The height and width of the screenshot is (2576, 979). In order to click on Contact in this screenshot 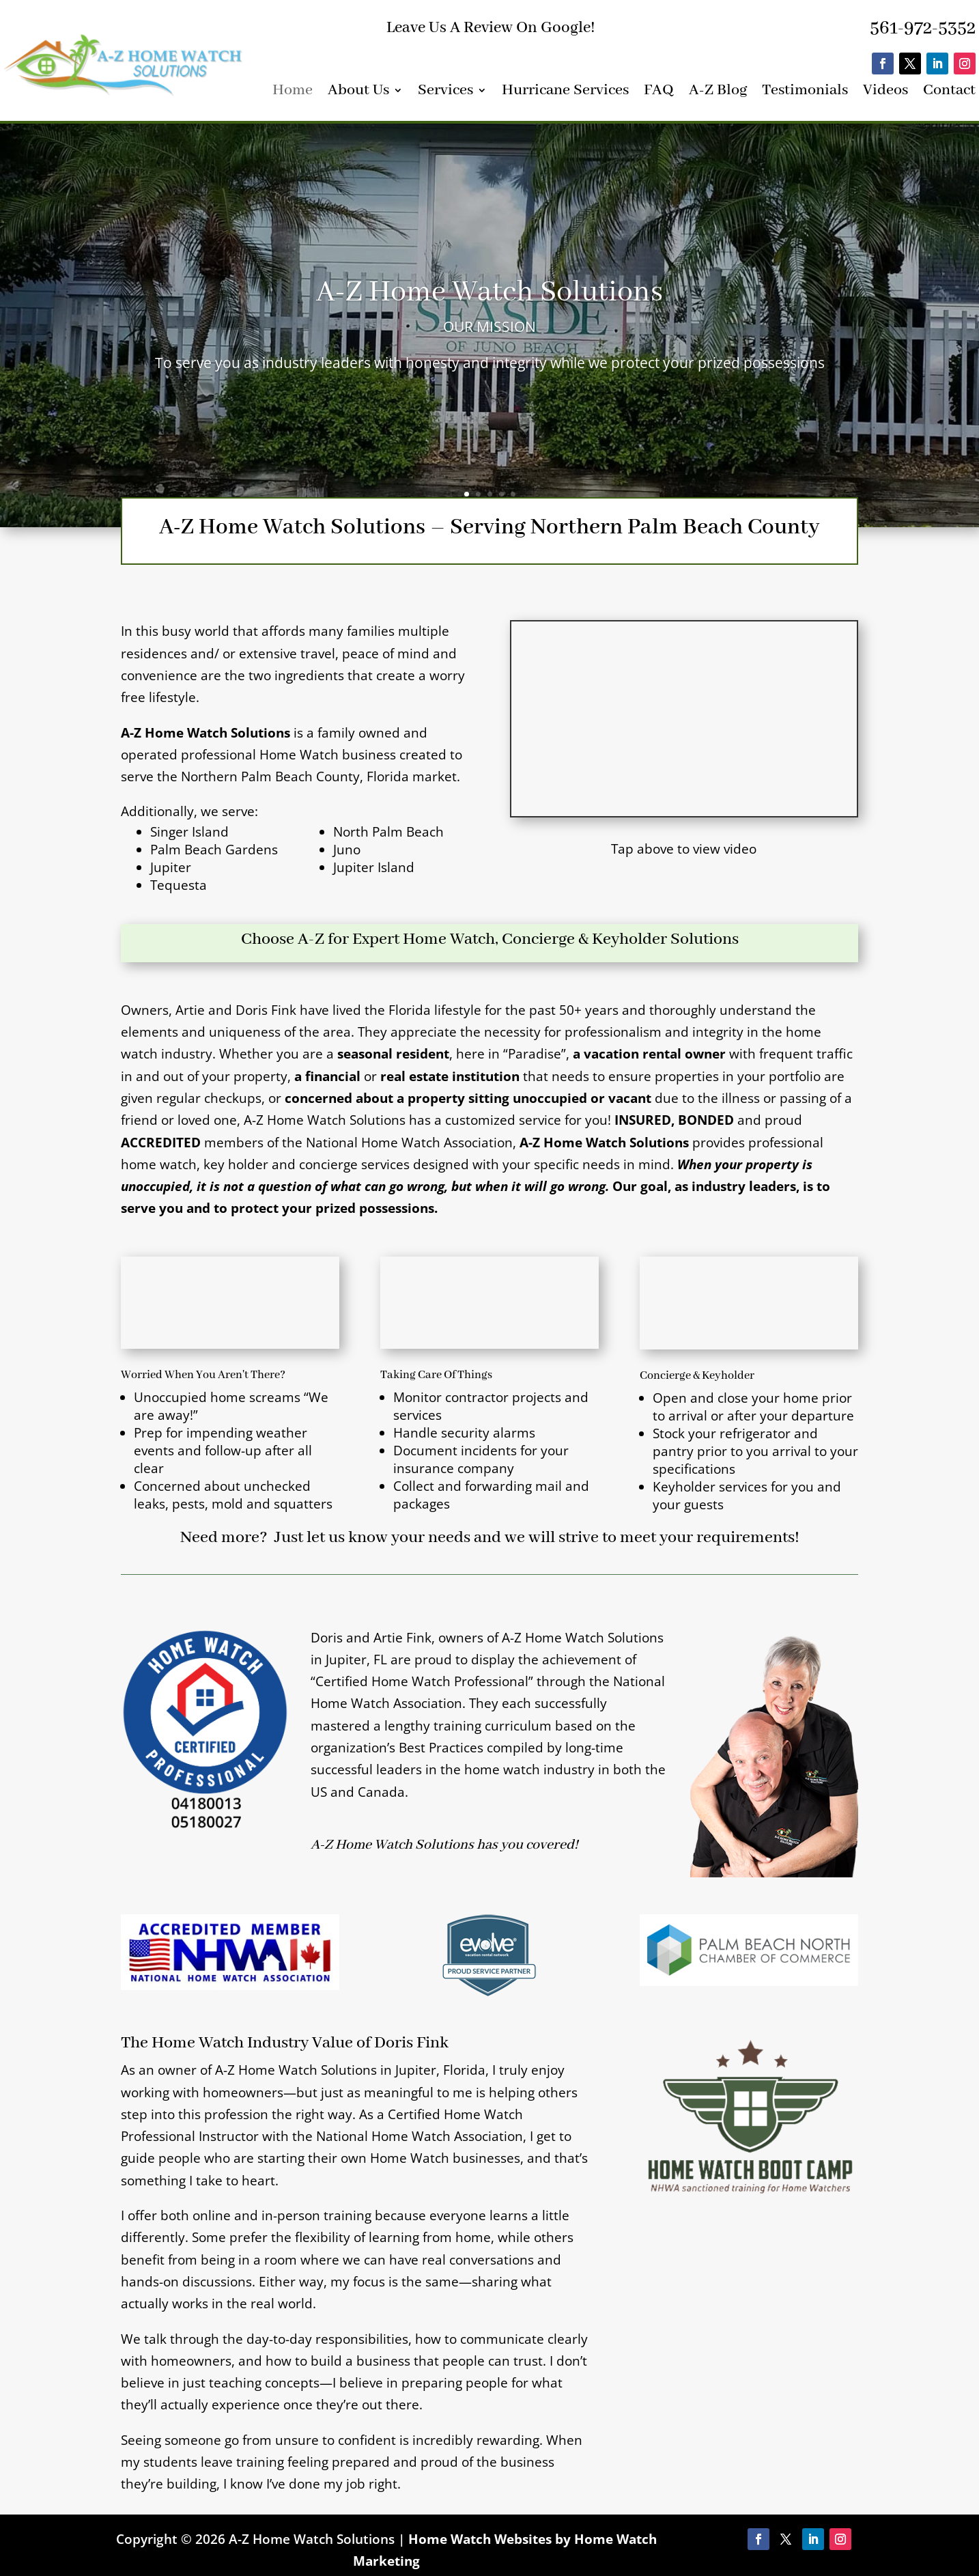, I will do `click(949, 92)`.